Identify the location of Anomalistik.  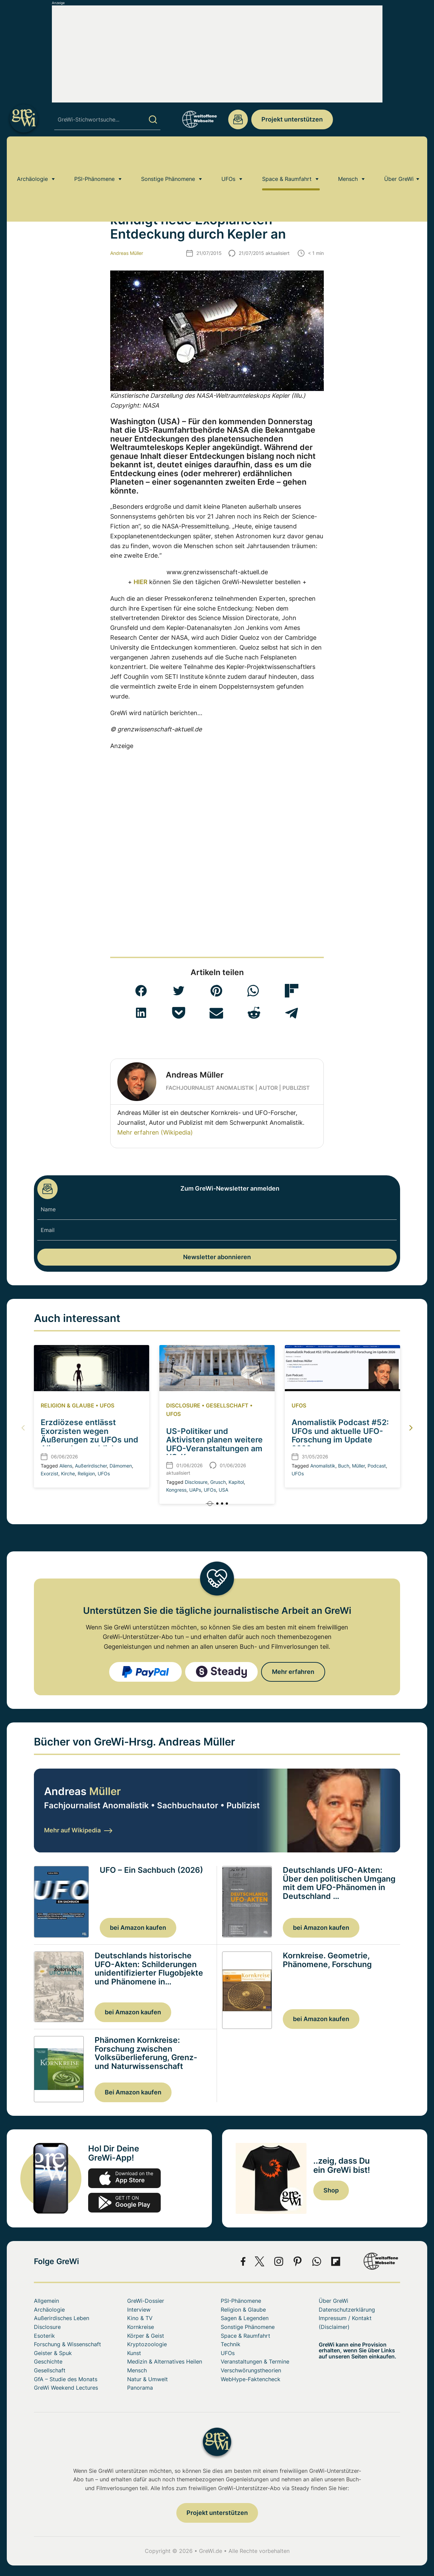
(322, 1466).